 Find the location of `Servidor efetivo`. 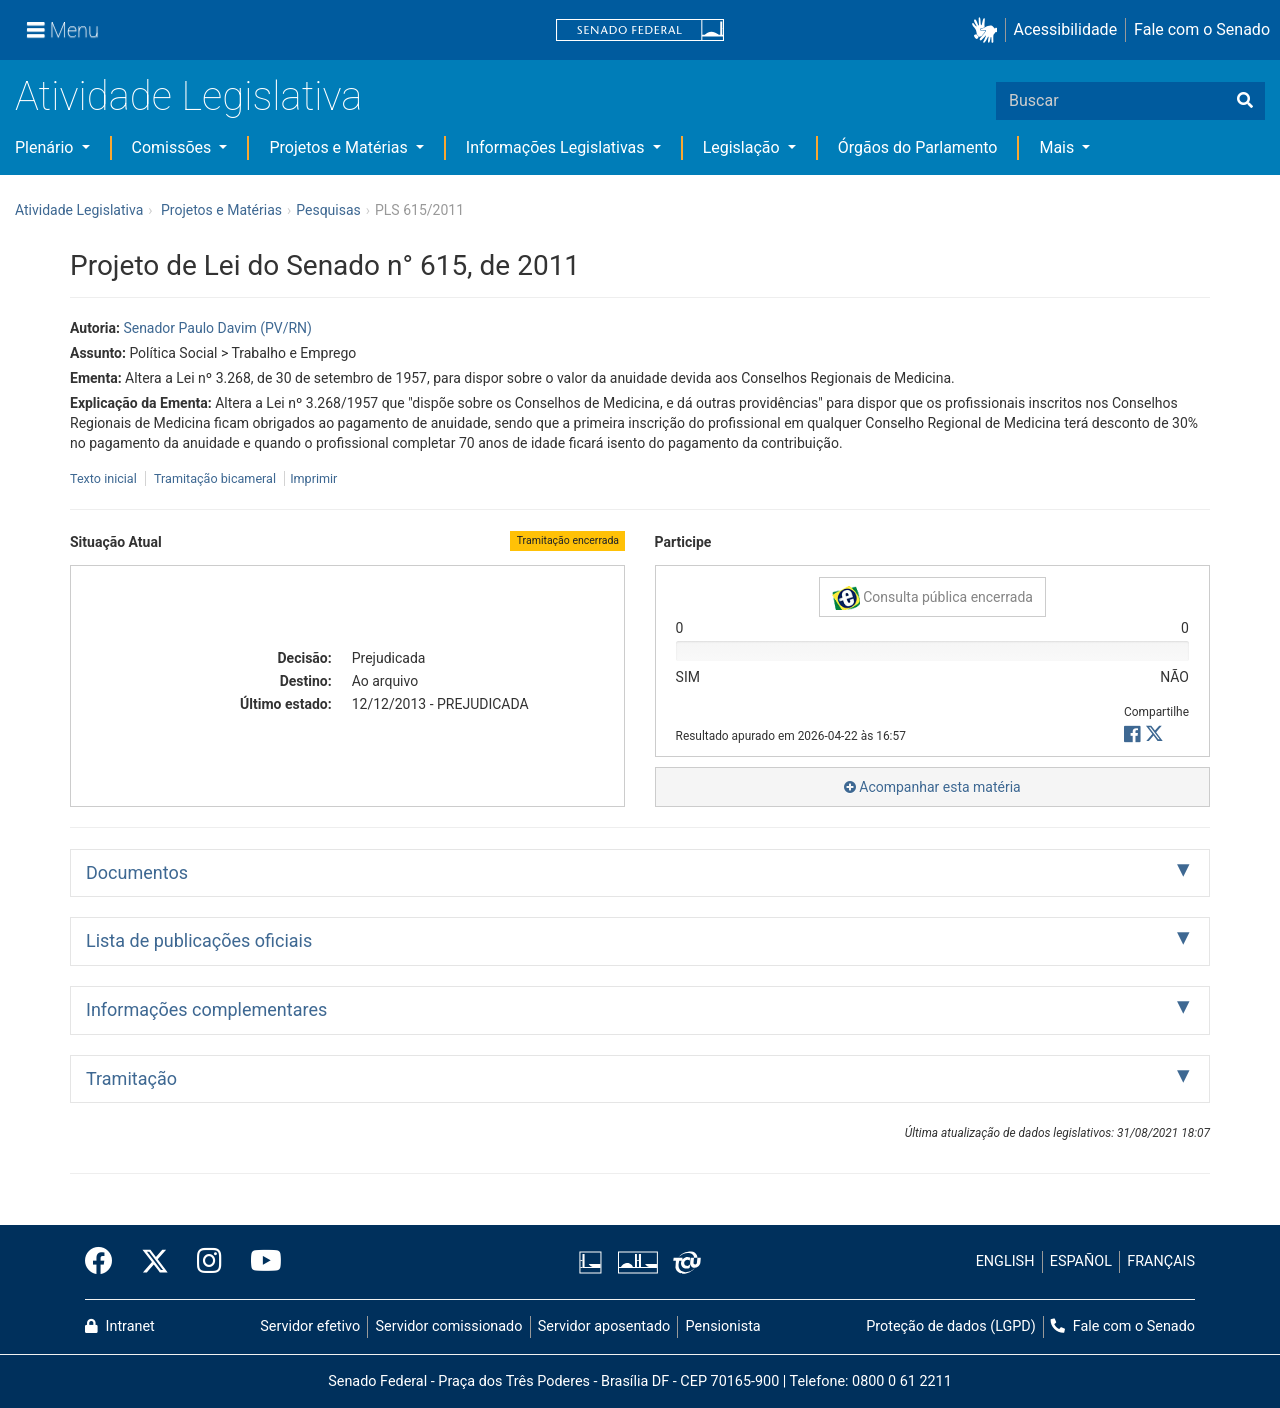

Servidor efetivo is located at coordinates (310, 1326).